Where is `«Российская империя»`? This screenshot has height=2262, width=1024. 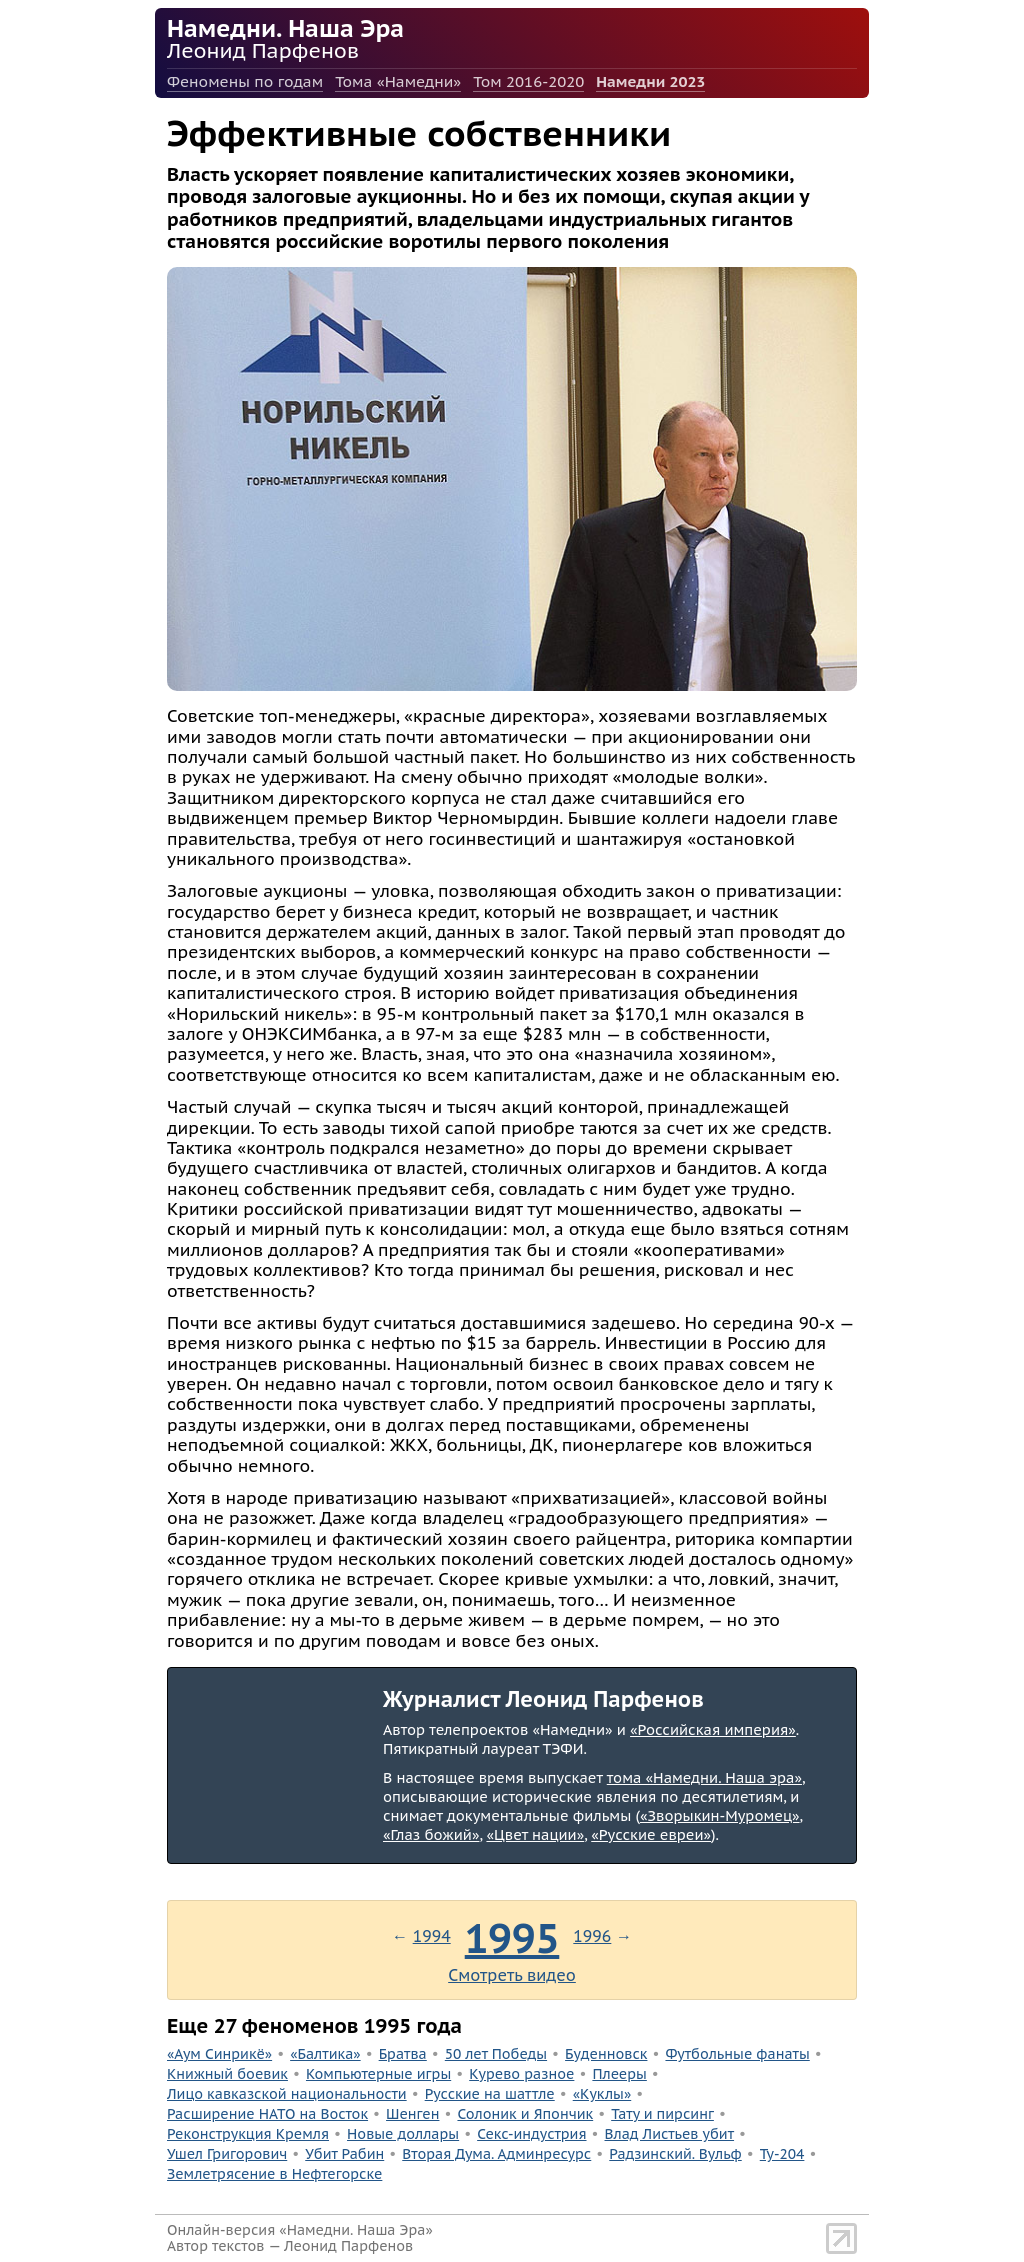
«Российская империя» is located at coordinates (713, 1729).